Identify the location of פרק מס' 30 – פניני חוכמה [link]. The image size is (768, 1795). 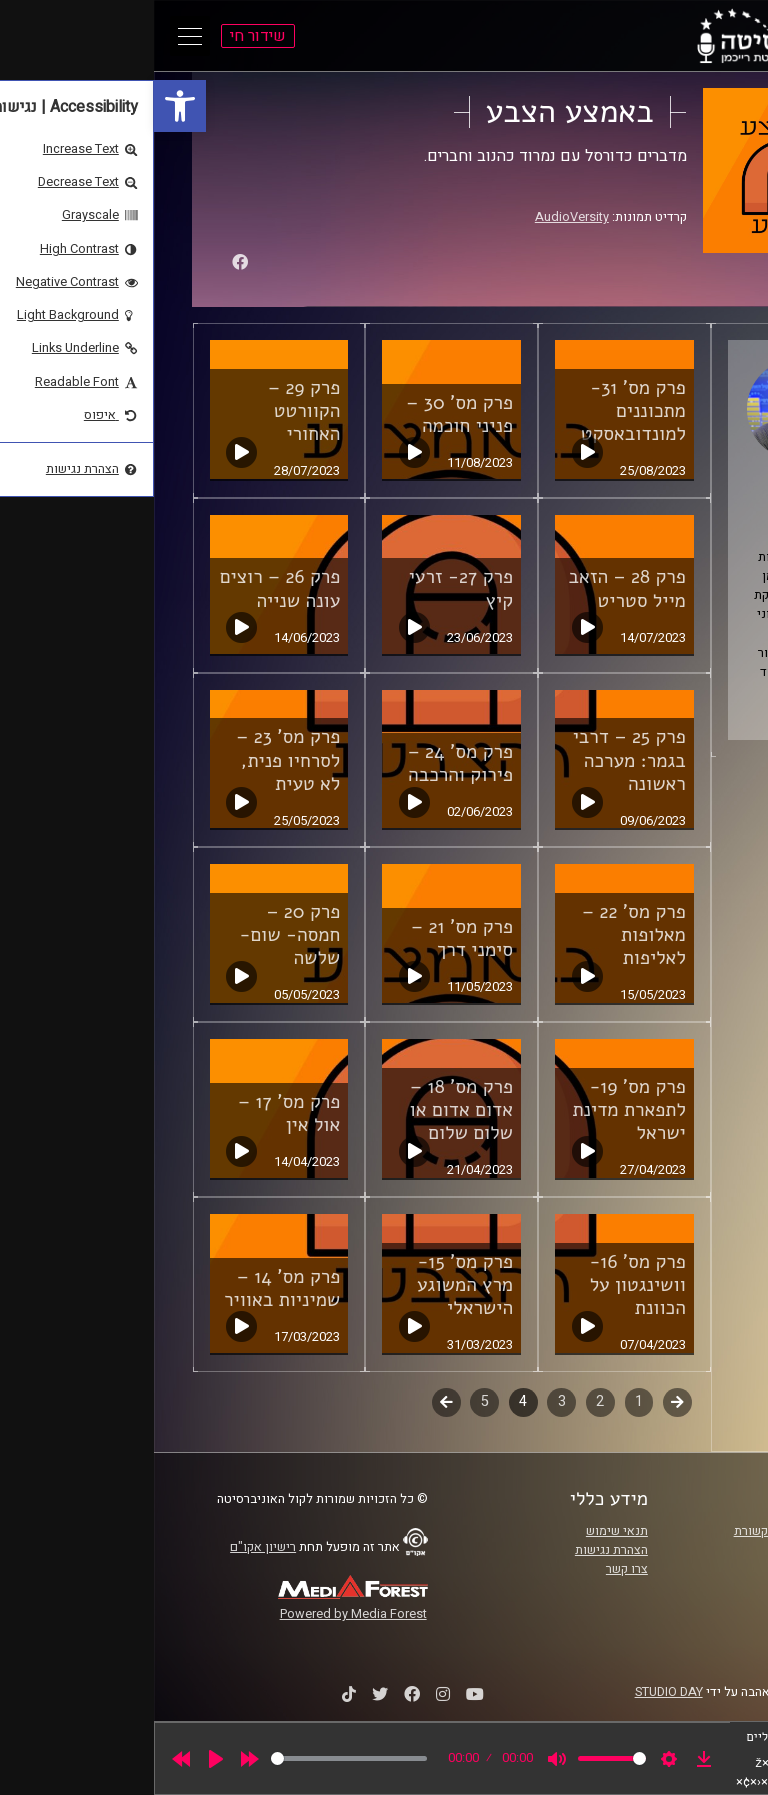
(305, 414).